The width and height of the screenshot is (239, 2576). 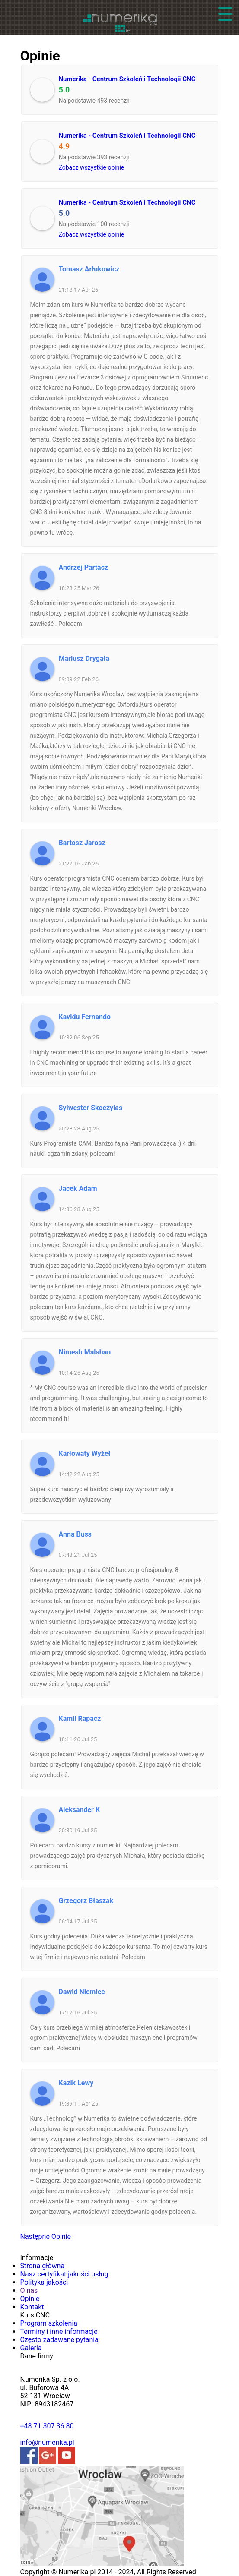 I want to click on Mariusz Drygała, so click(x=84, y=658).